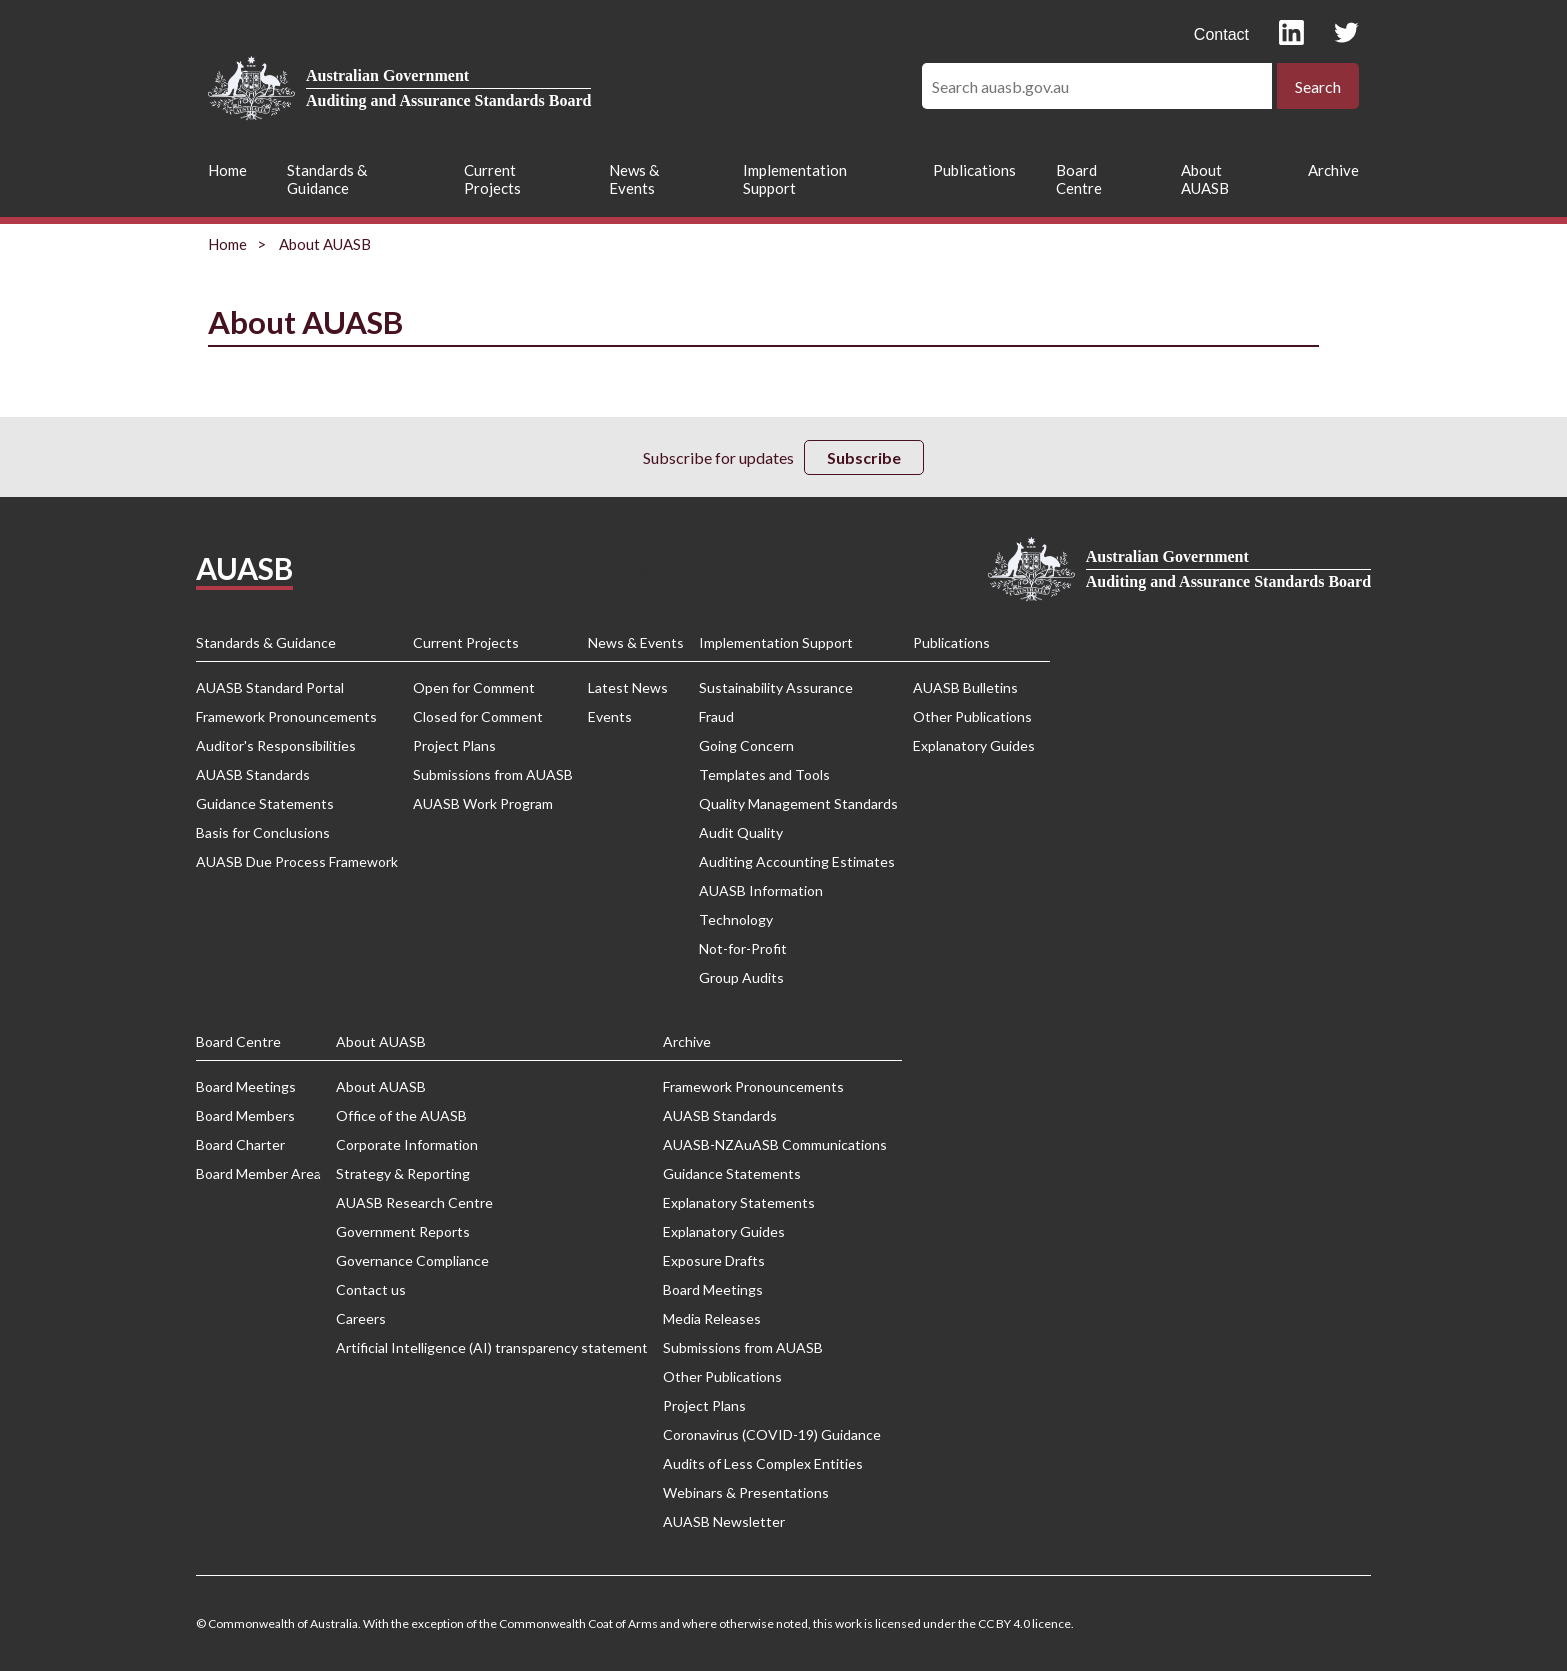 The width and height of the screenshot is (1567, 1671). Describe the element at coordinates (258, 1173) in the screenshot. I see `Board Member Area` at that location.